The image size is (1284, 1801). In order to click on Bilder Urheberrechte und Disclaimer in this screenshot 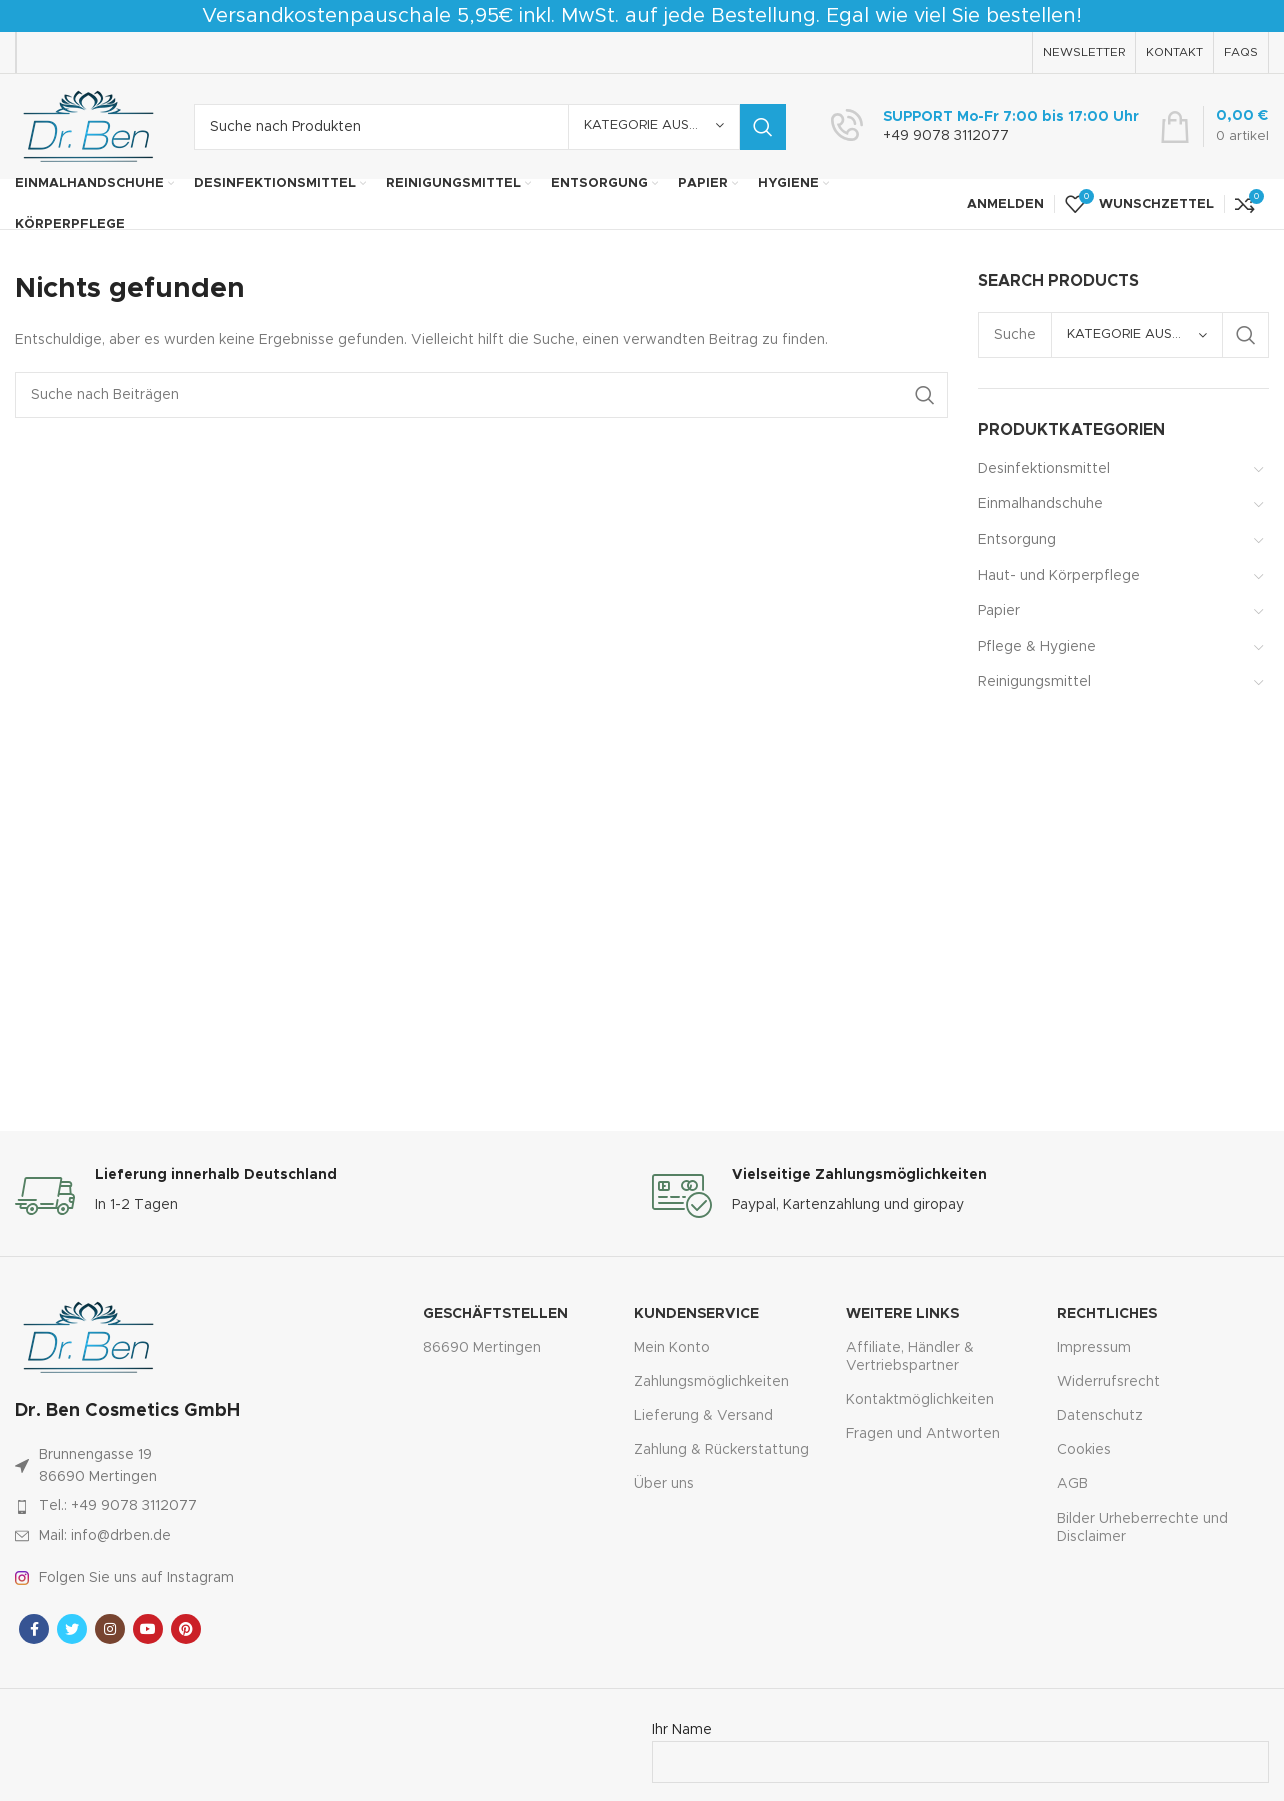, I will do `click(1142, 1528)`.